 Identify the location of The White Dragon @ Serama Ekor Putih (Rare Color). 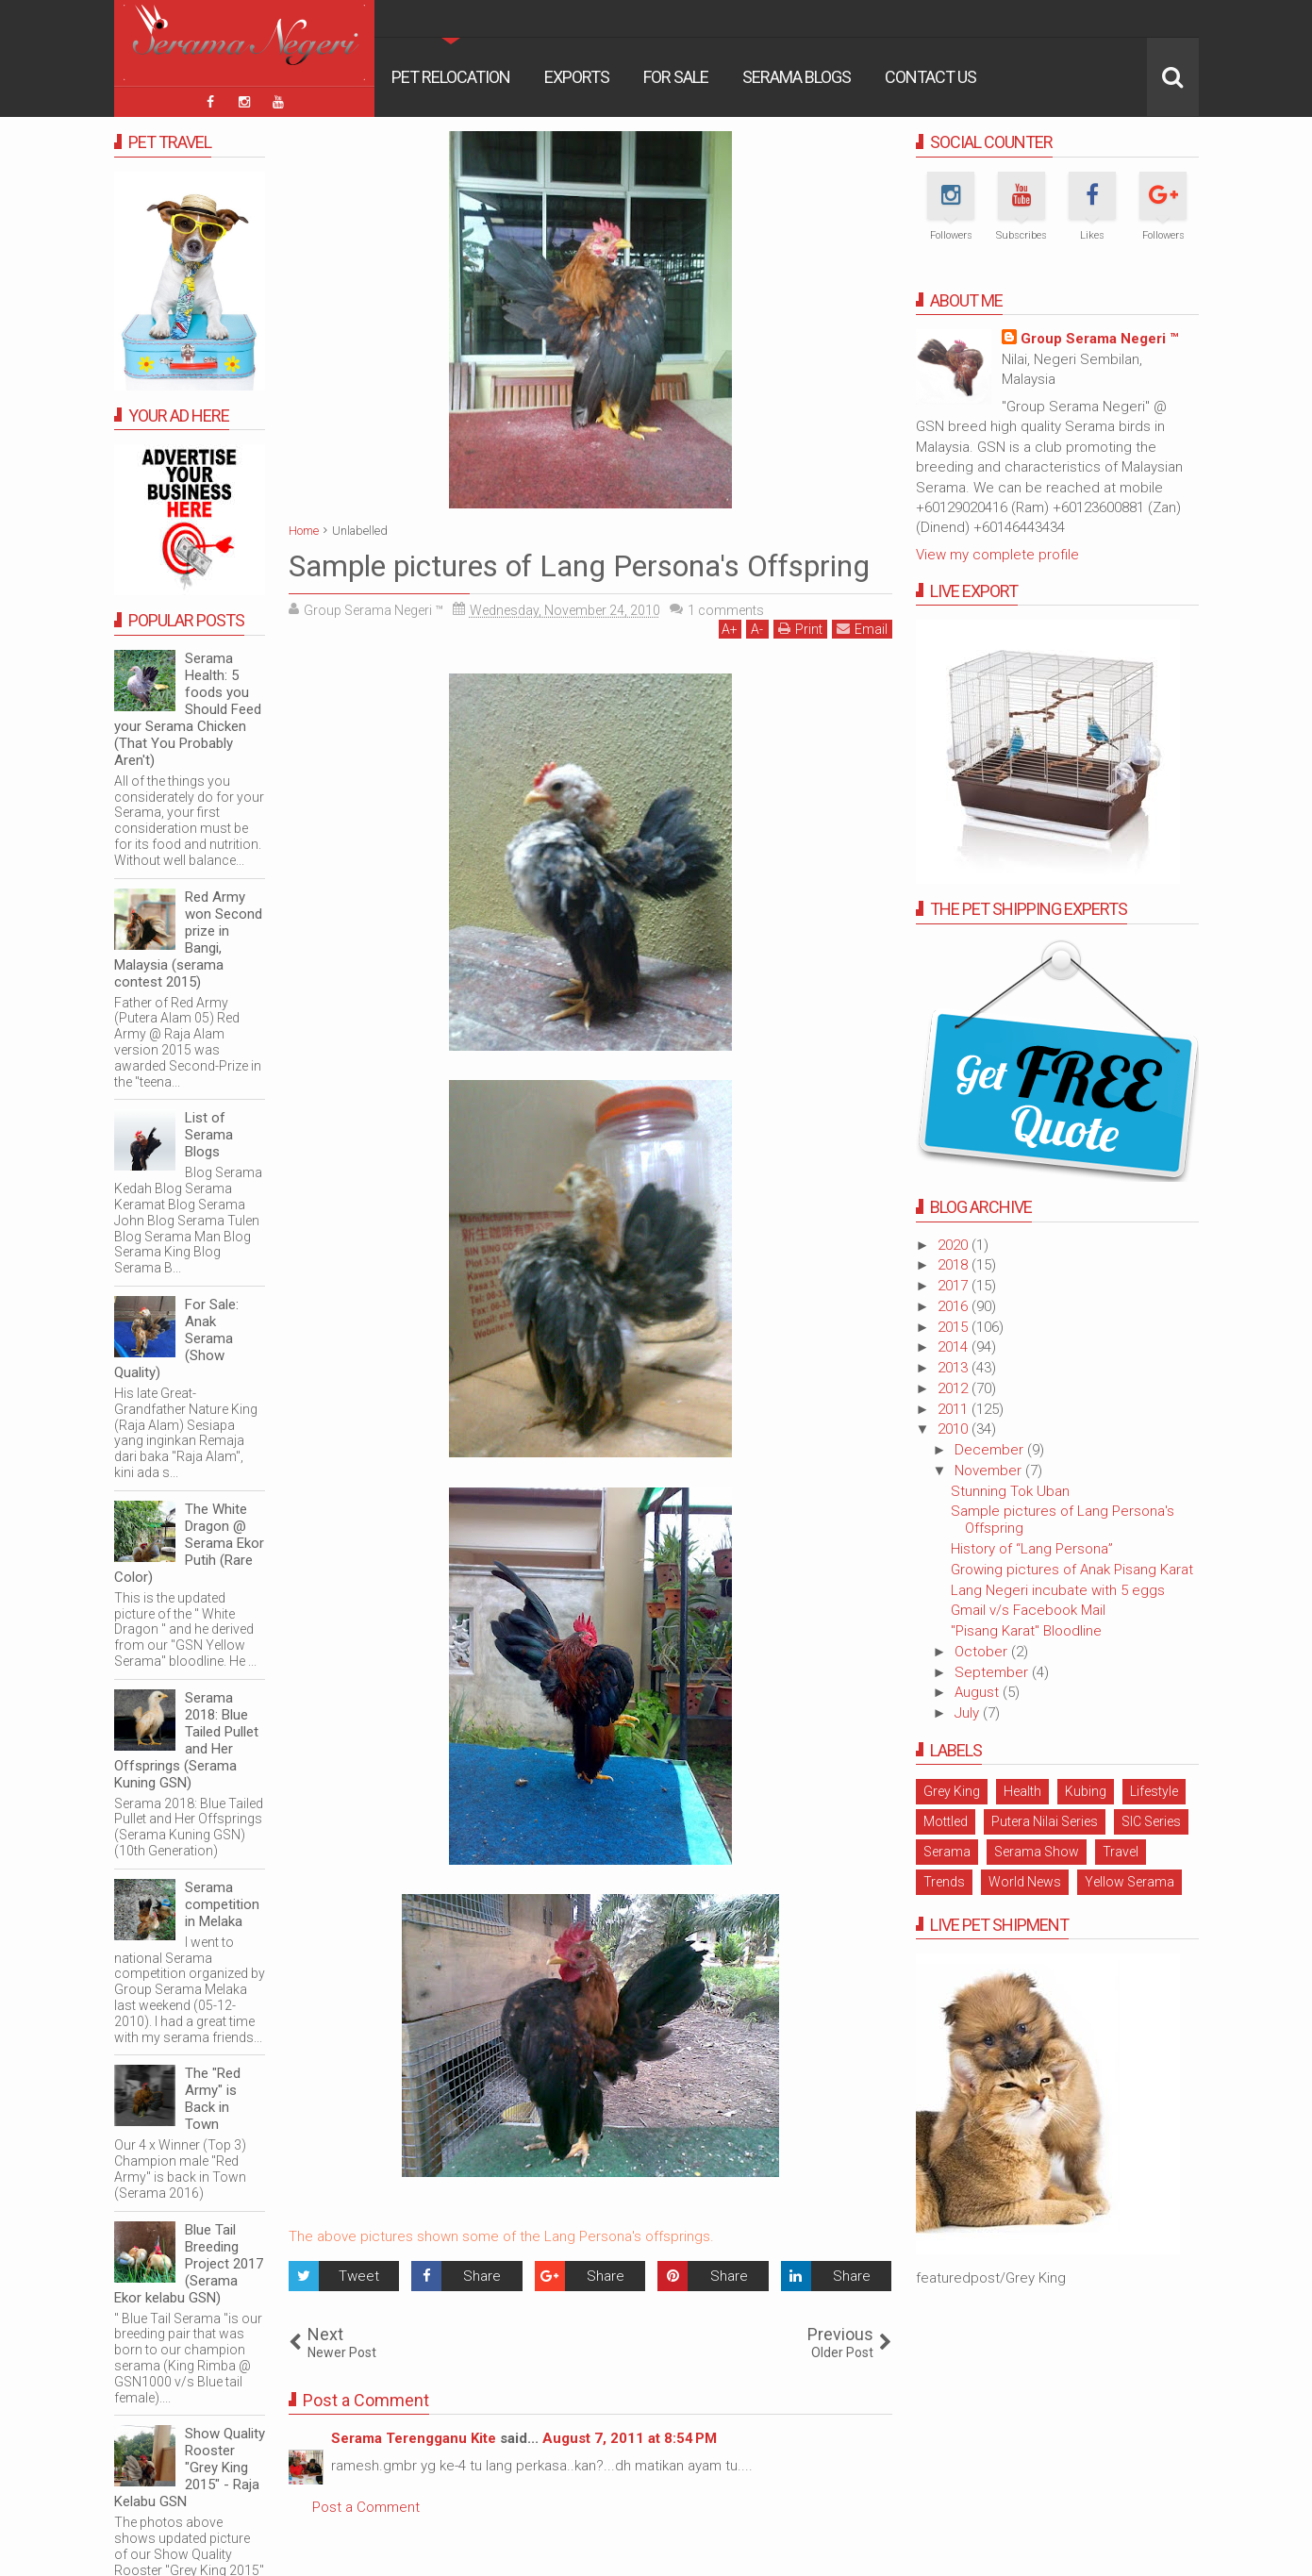
(189, 1543).